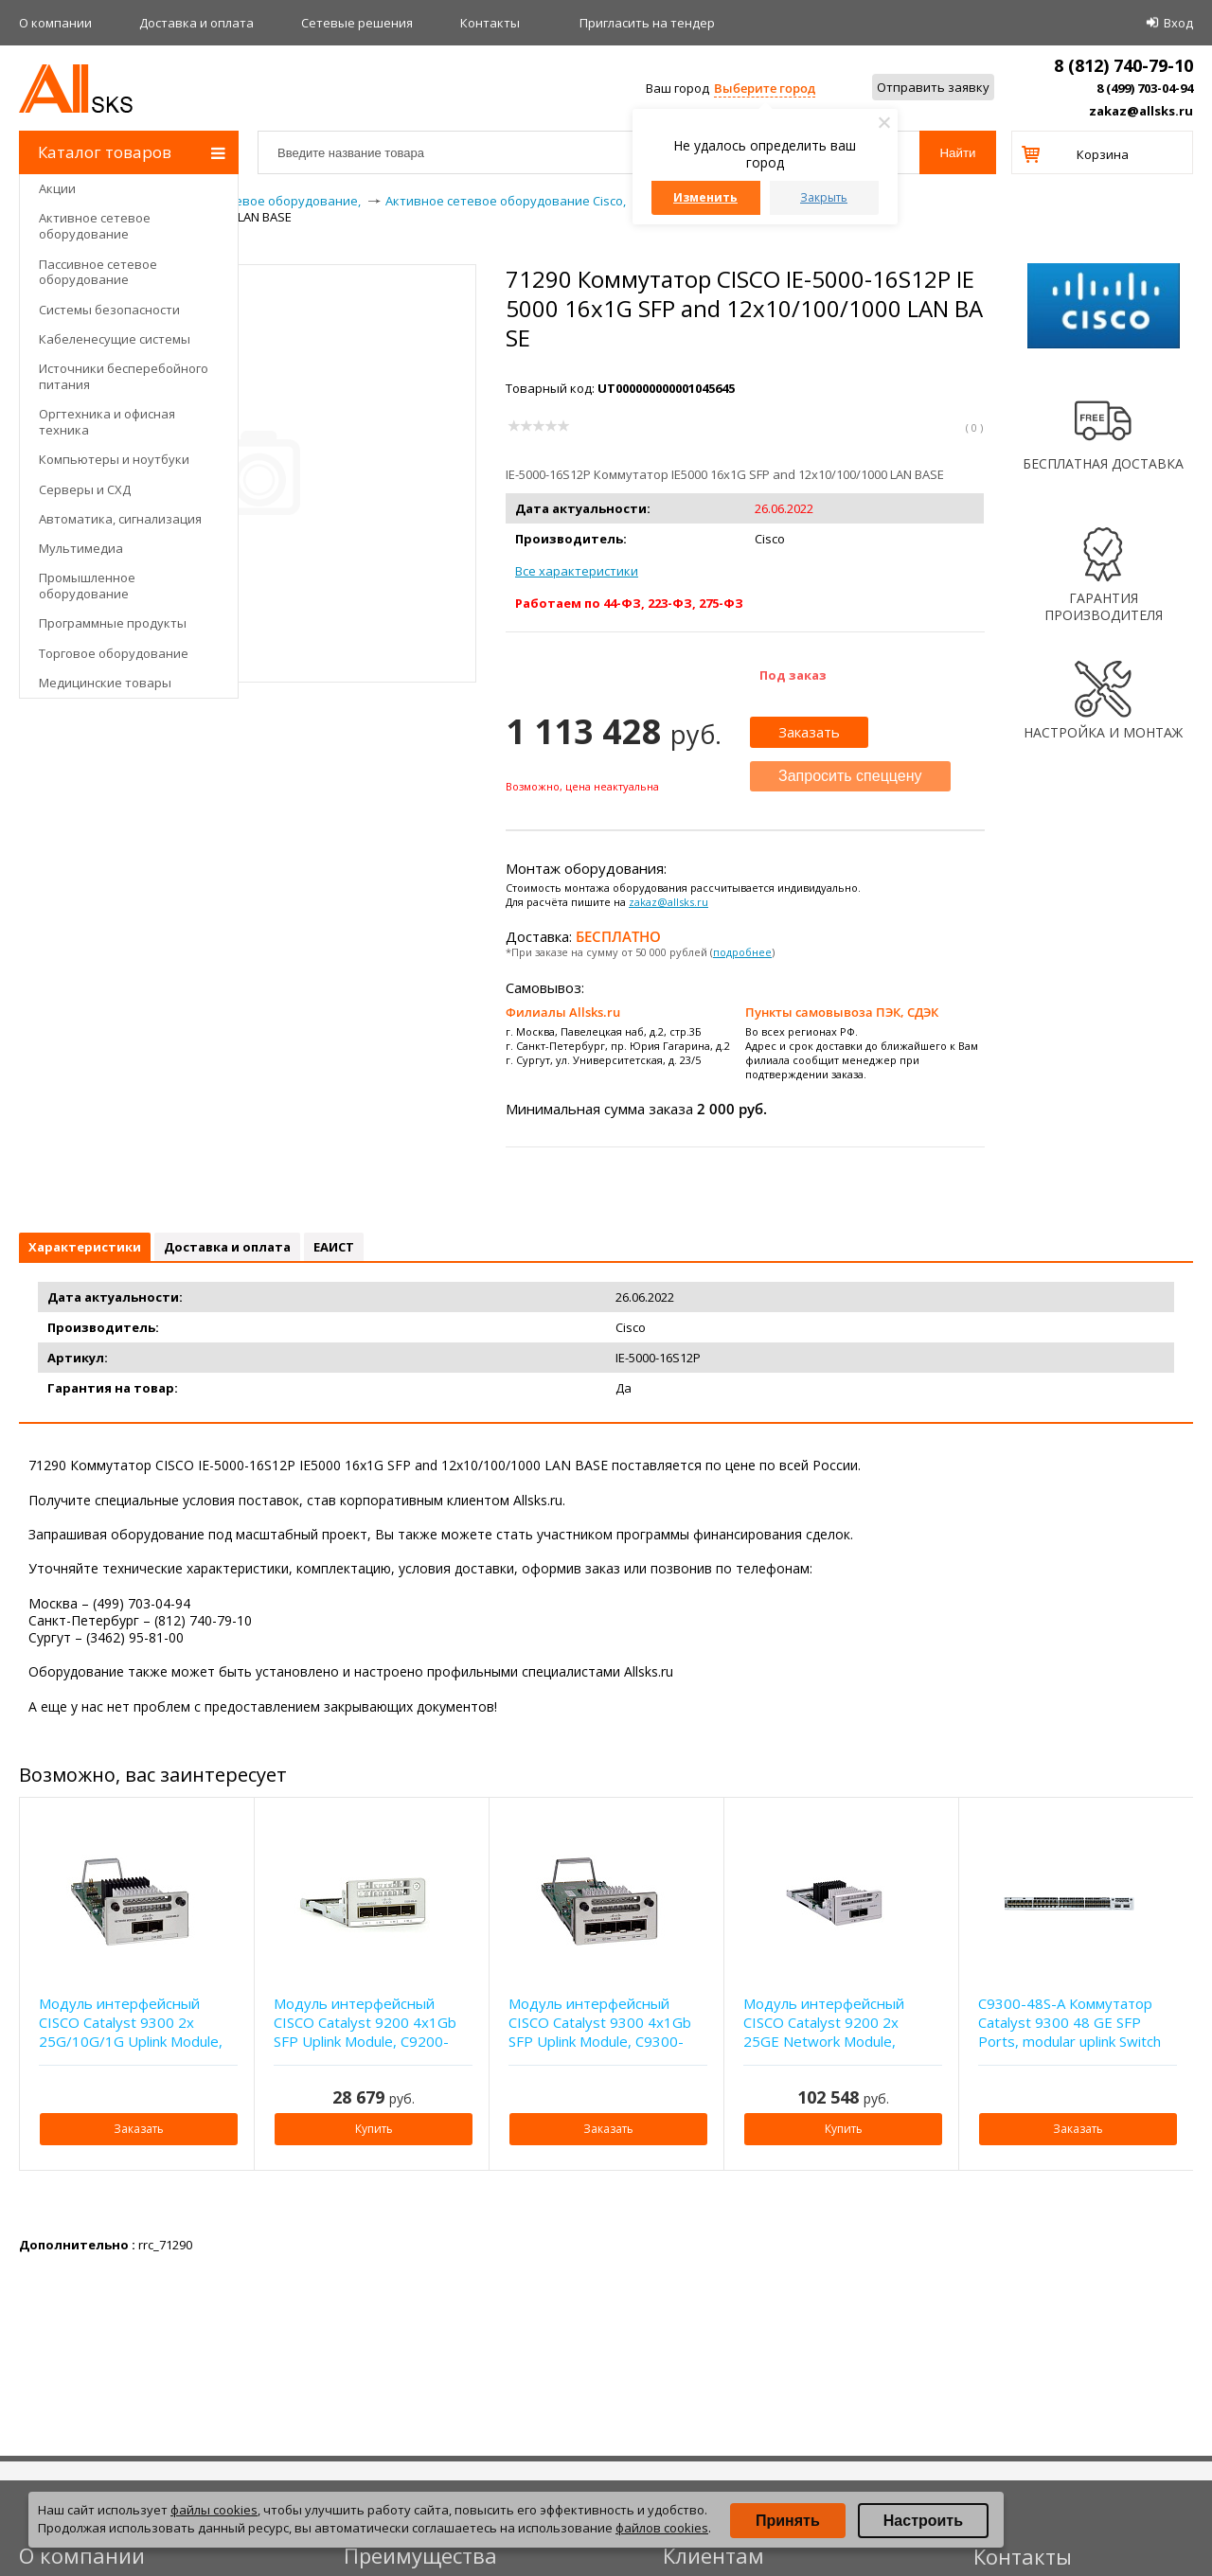 Image resolution: width=1212 pixels, height=2576 pixels. I want to click on Отправить заявку, so click(933, 87).